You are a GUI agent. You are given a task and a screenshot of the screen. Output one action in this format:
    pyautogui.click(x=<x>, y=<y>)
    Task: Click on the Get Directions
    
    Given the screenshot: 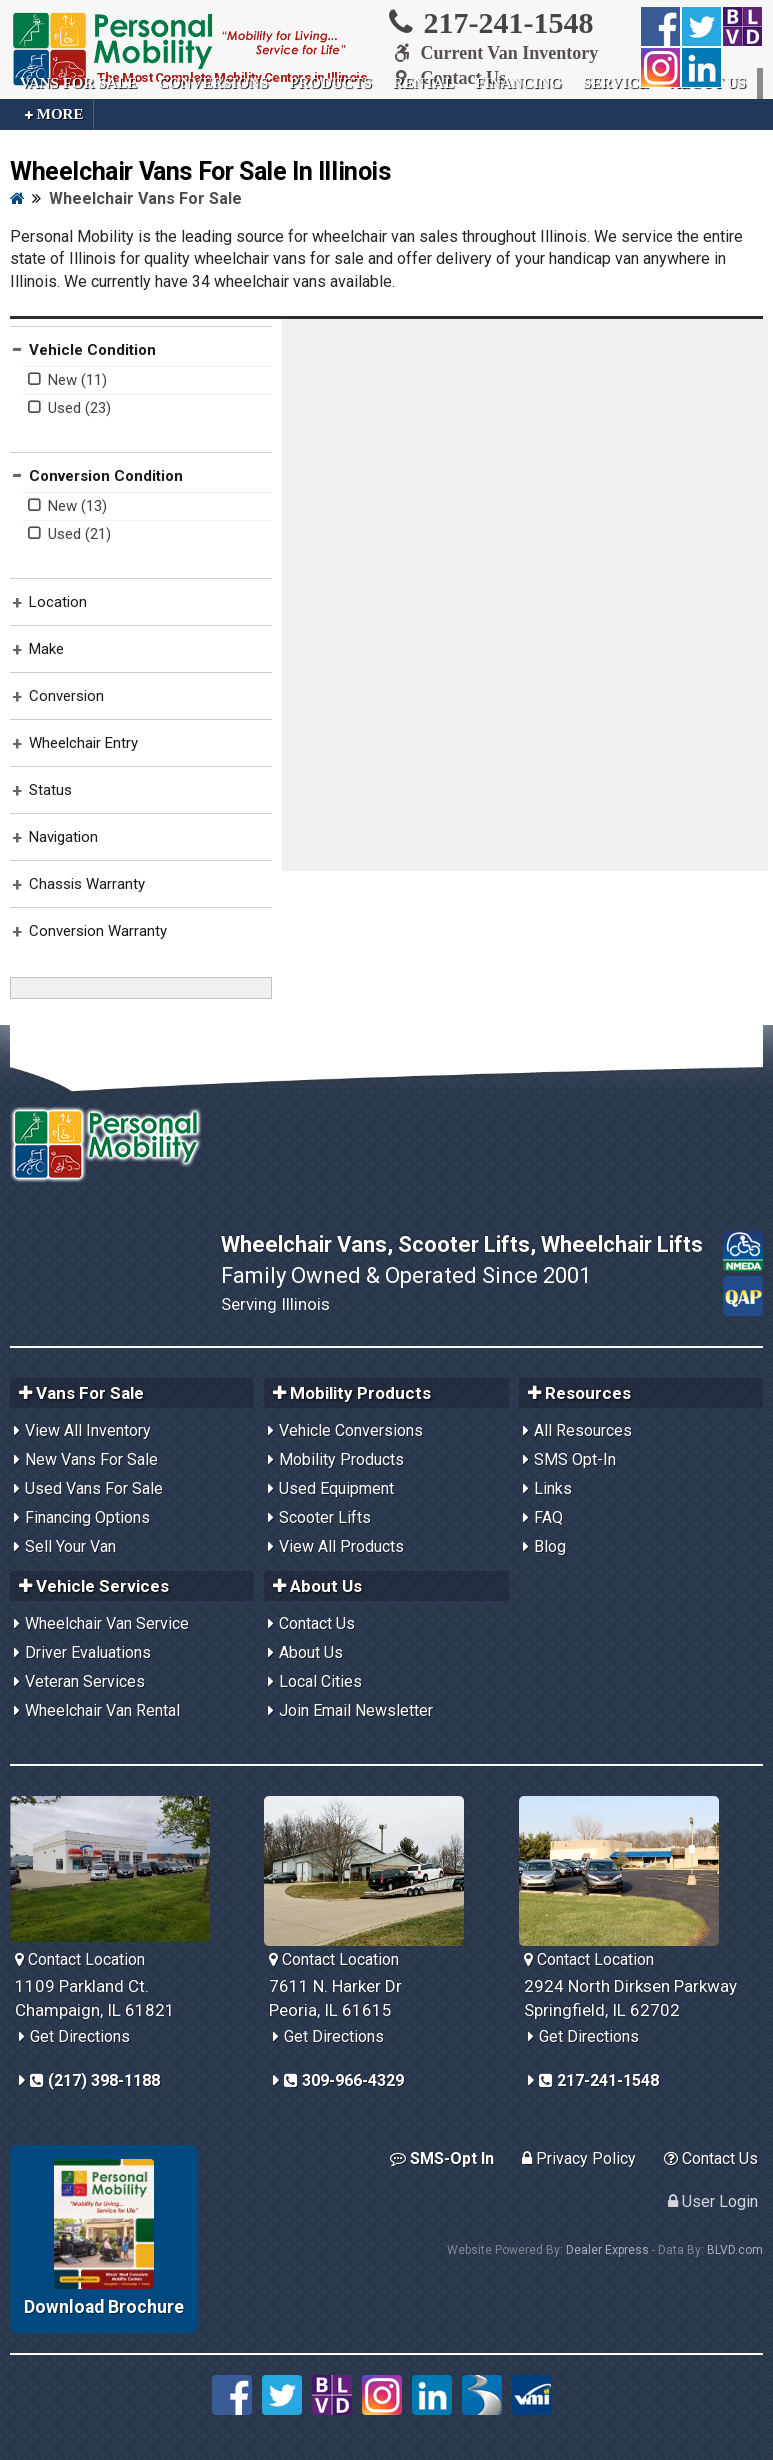 What is the action you would take?
    pyautogui.click(x=80, y=2036)
    